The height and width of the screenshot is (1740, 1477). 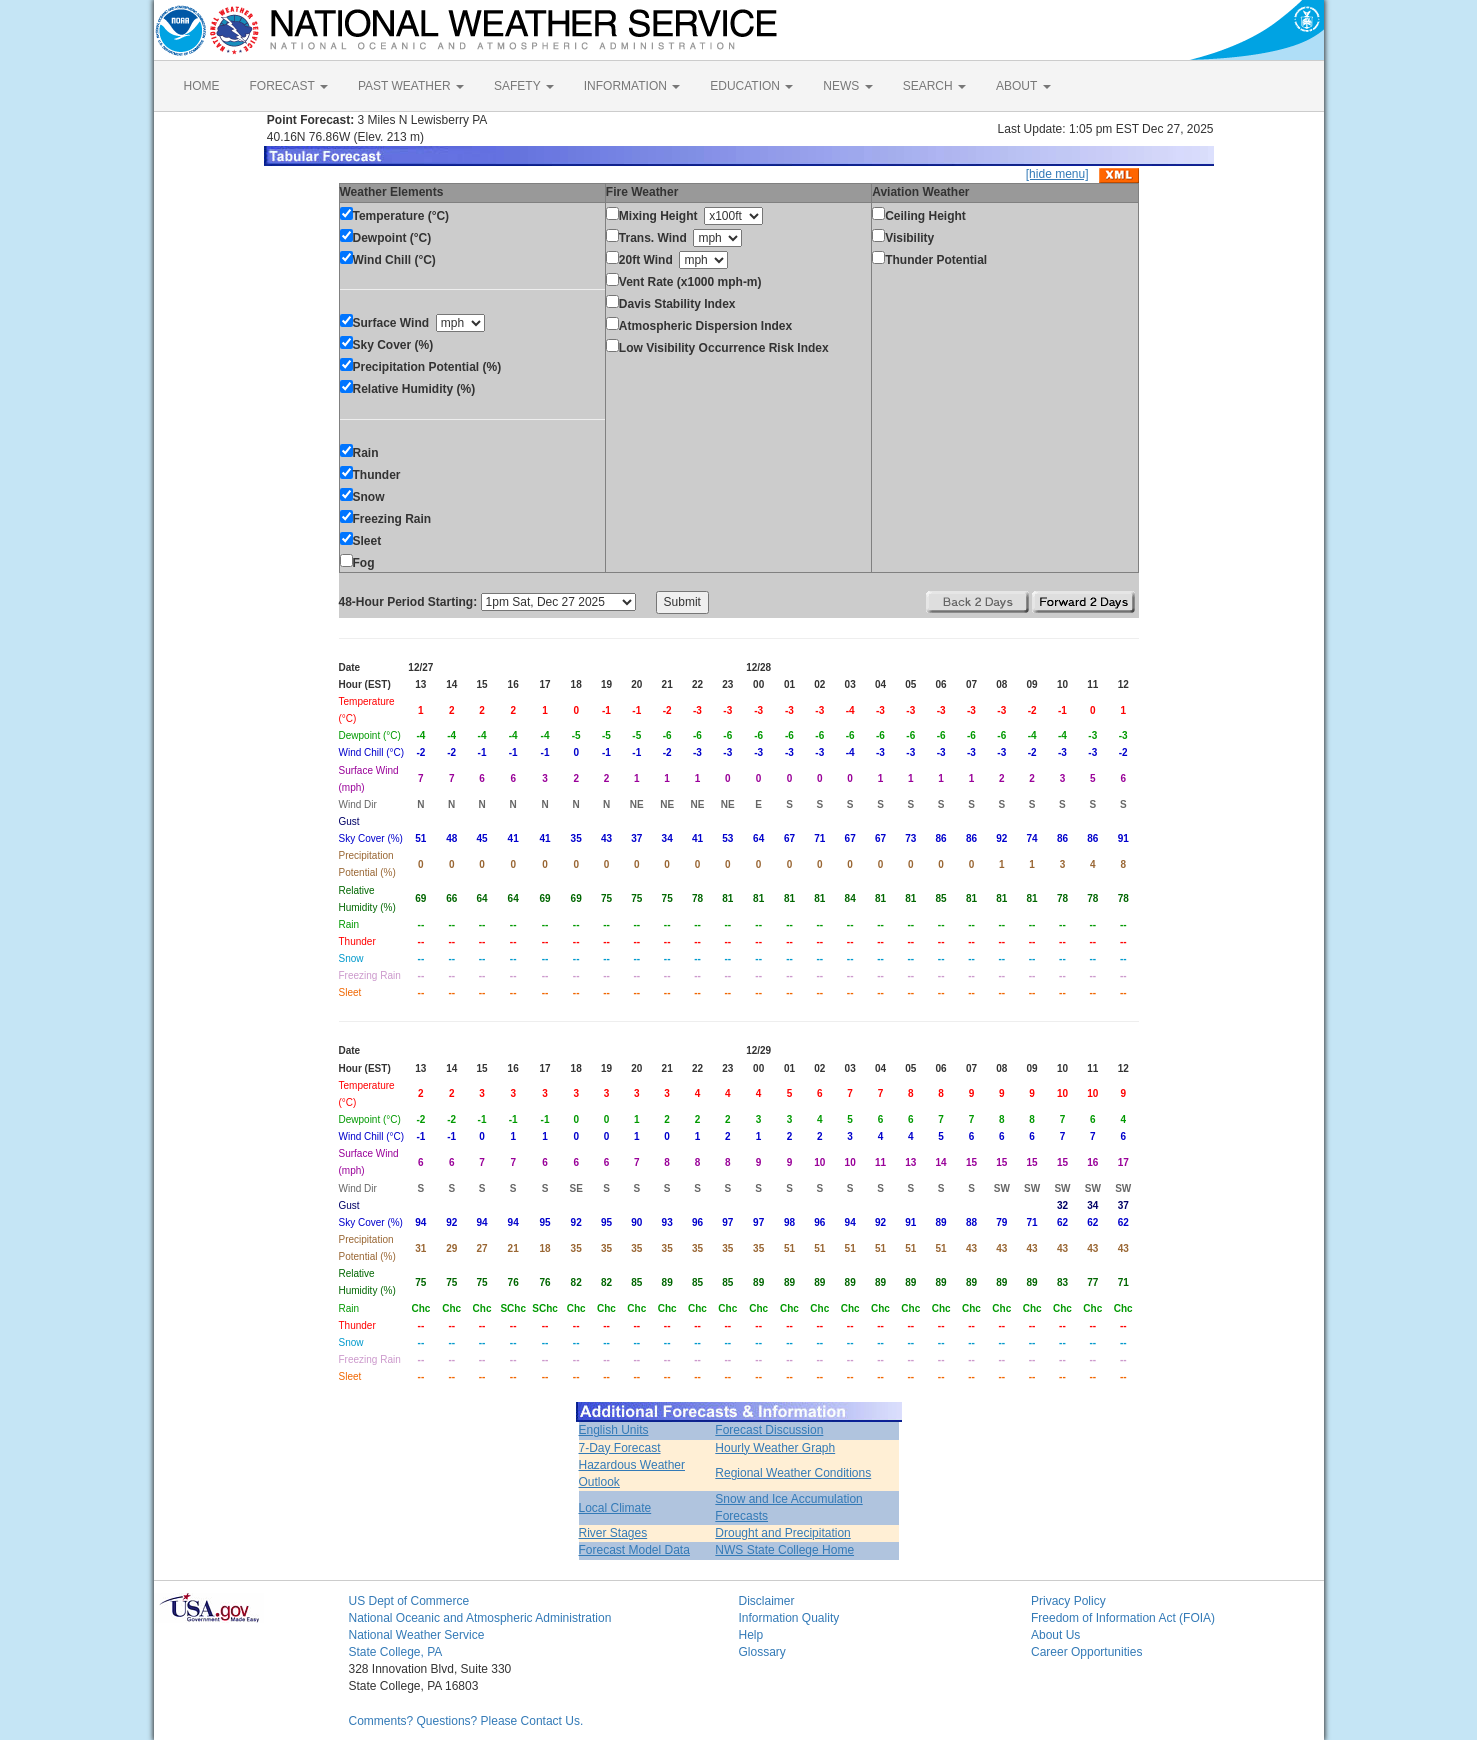 I want to click on FORECAST, so click(x=289, y=86).